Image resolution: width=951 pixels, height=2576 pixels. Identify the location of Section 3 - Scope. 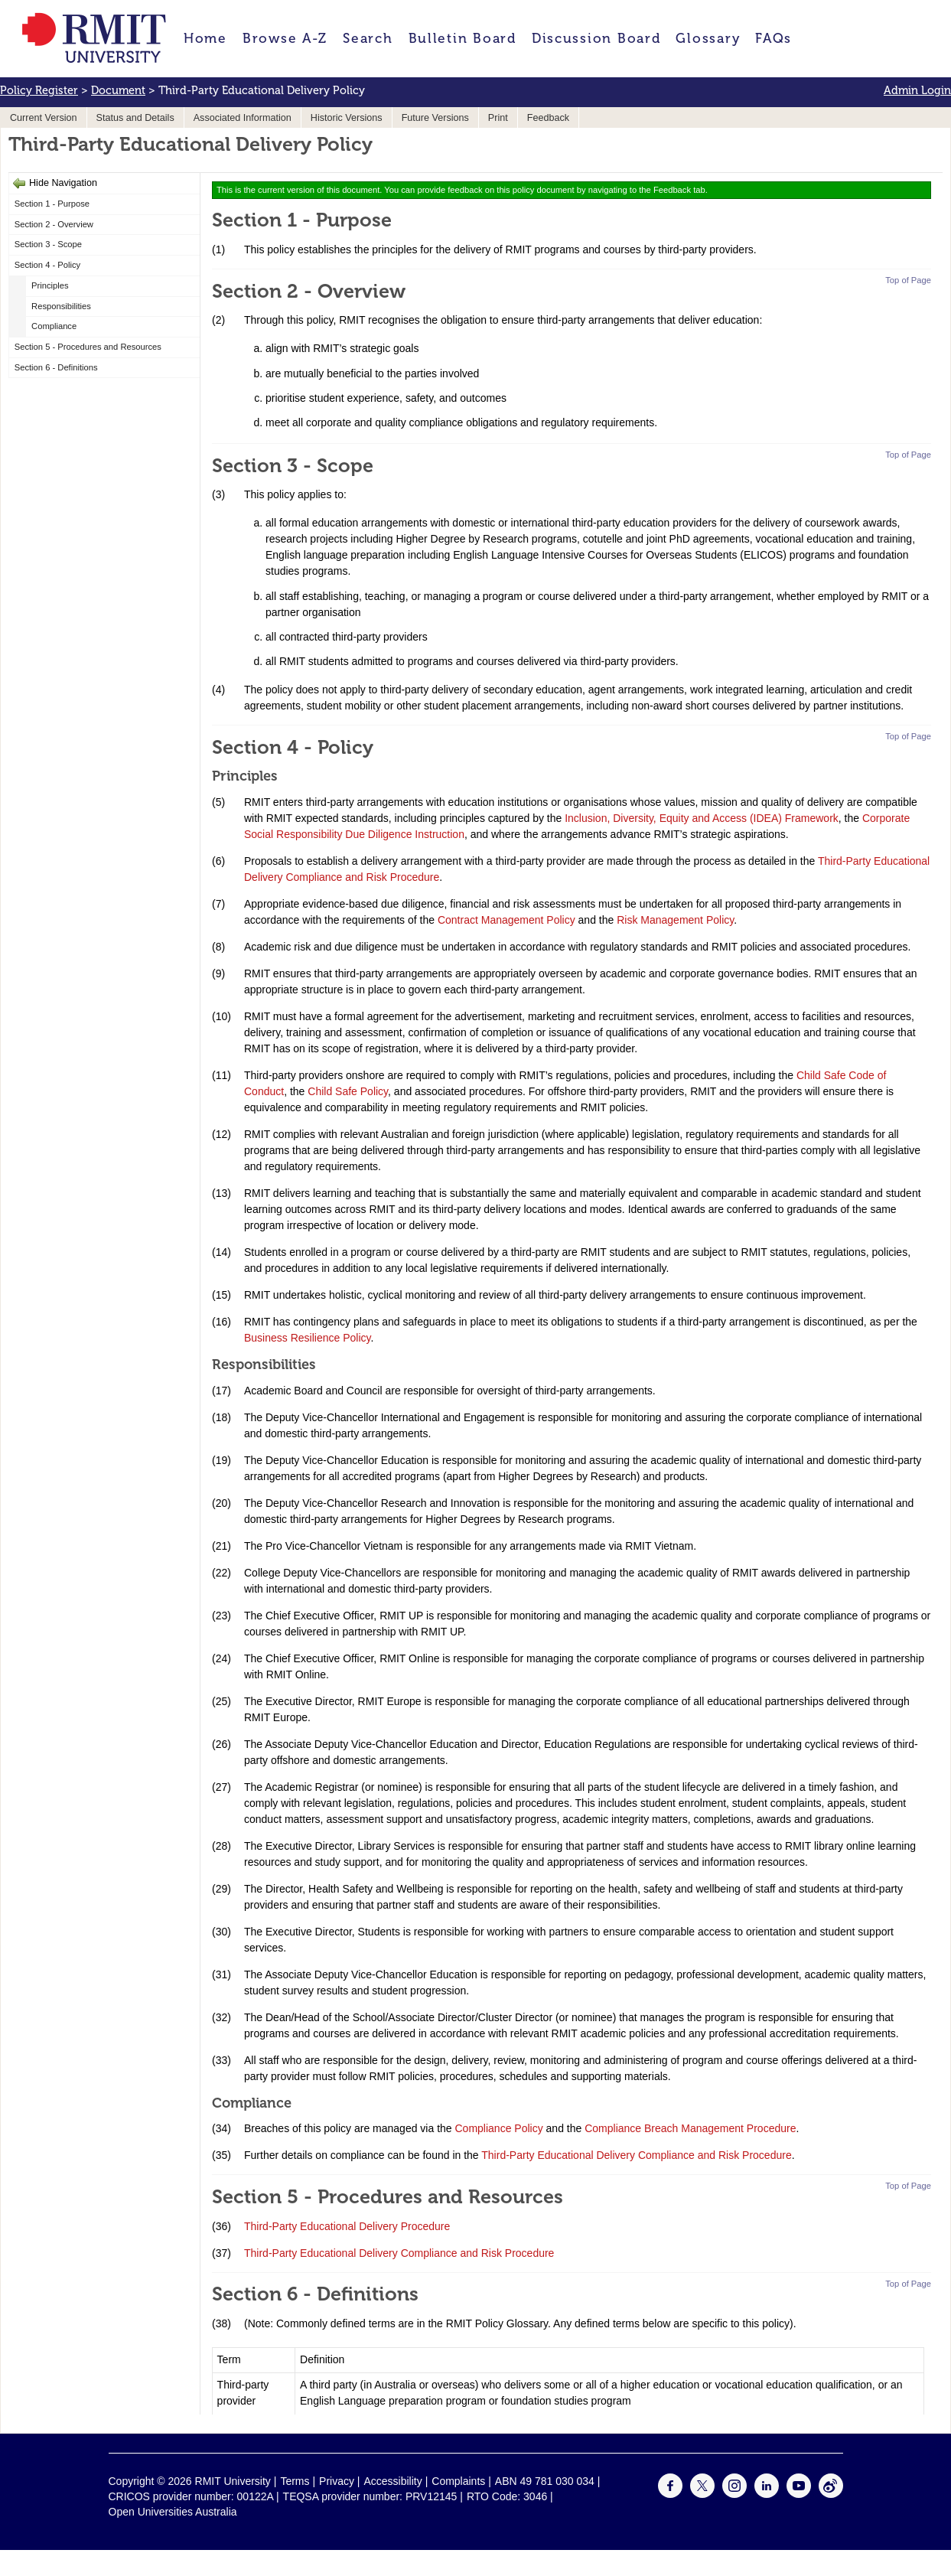
(48, 244).